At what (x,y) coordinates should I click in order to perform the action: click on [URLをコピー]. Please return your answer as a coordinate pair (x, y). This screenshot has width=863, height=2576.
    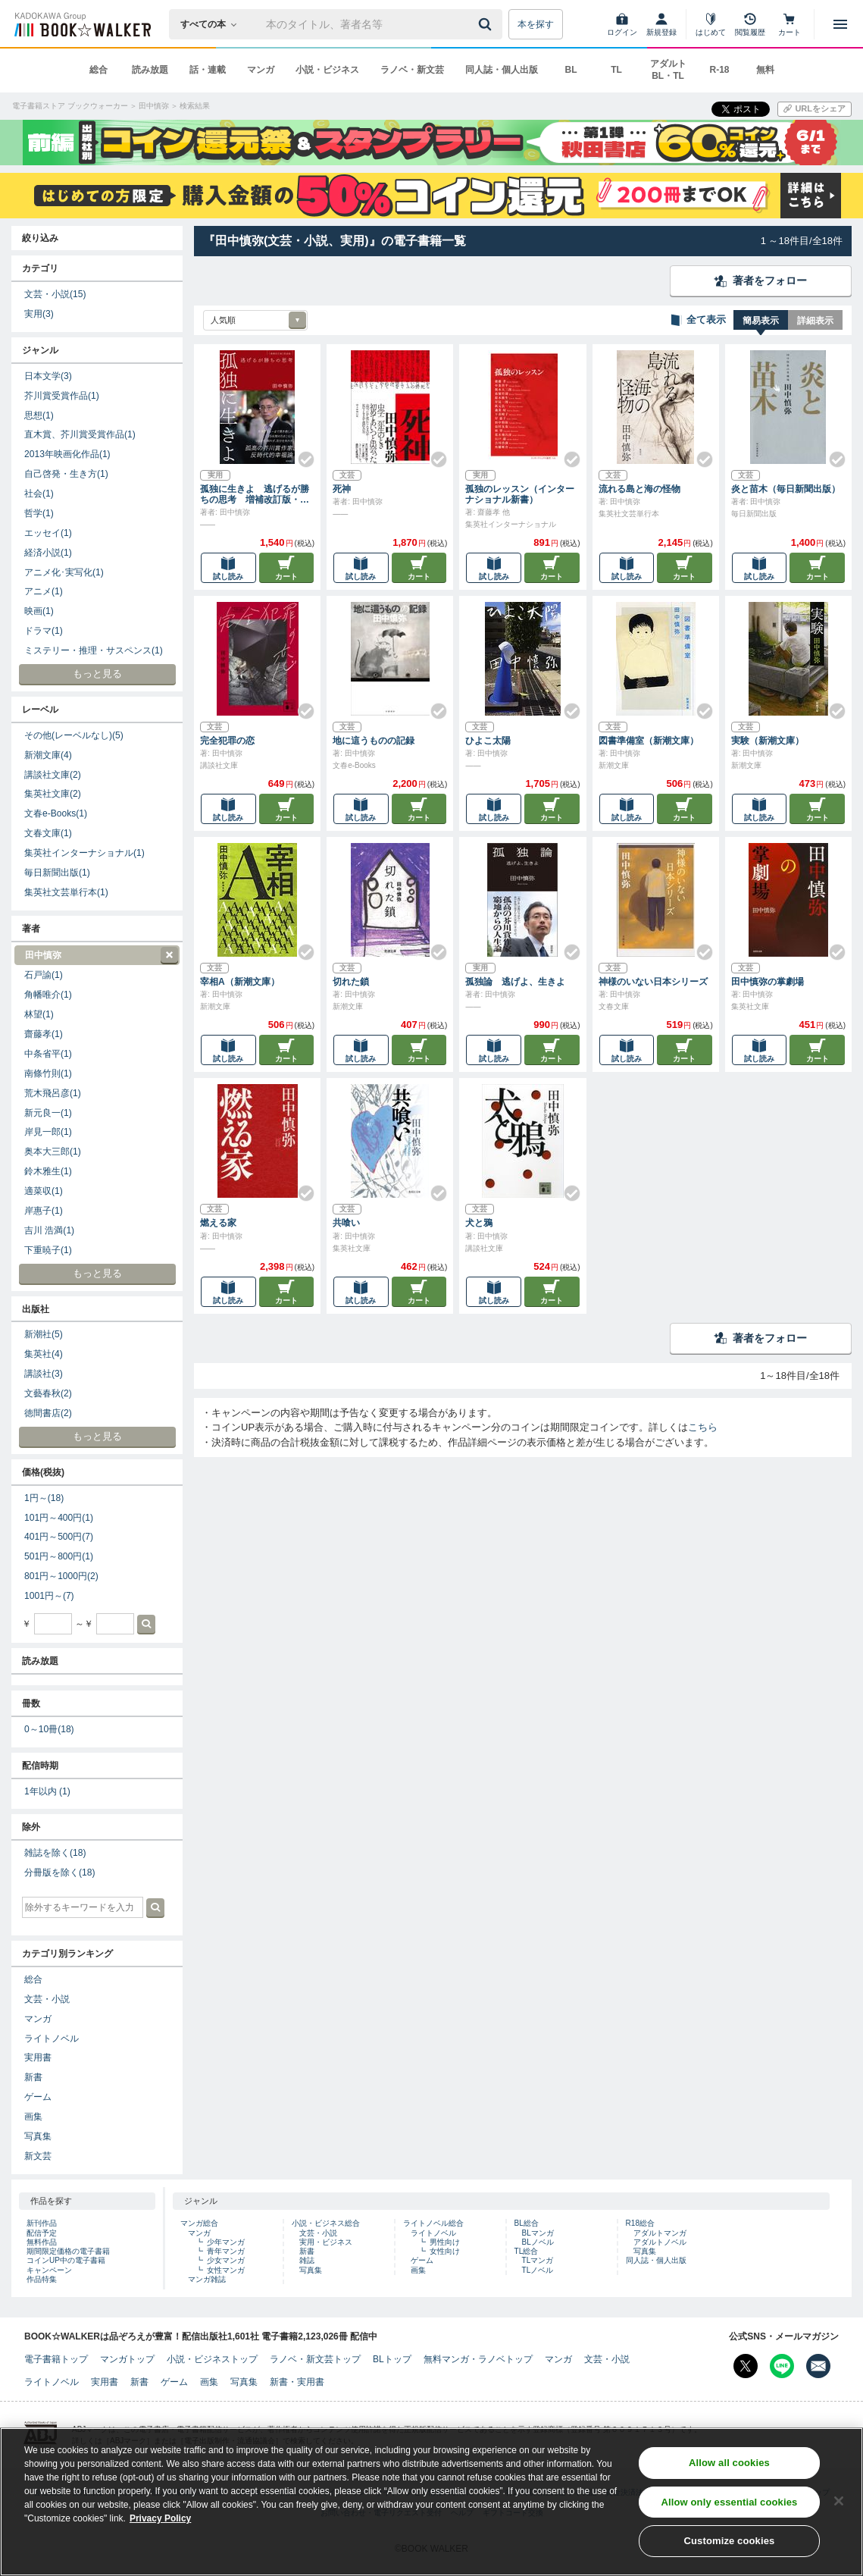
    Looking at the image, I should click on (814, 109).